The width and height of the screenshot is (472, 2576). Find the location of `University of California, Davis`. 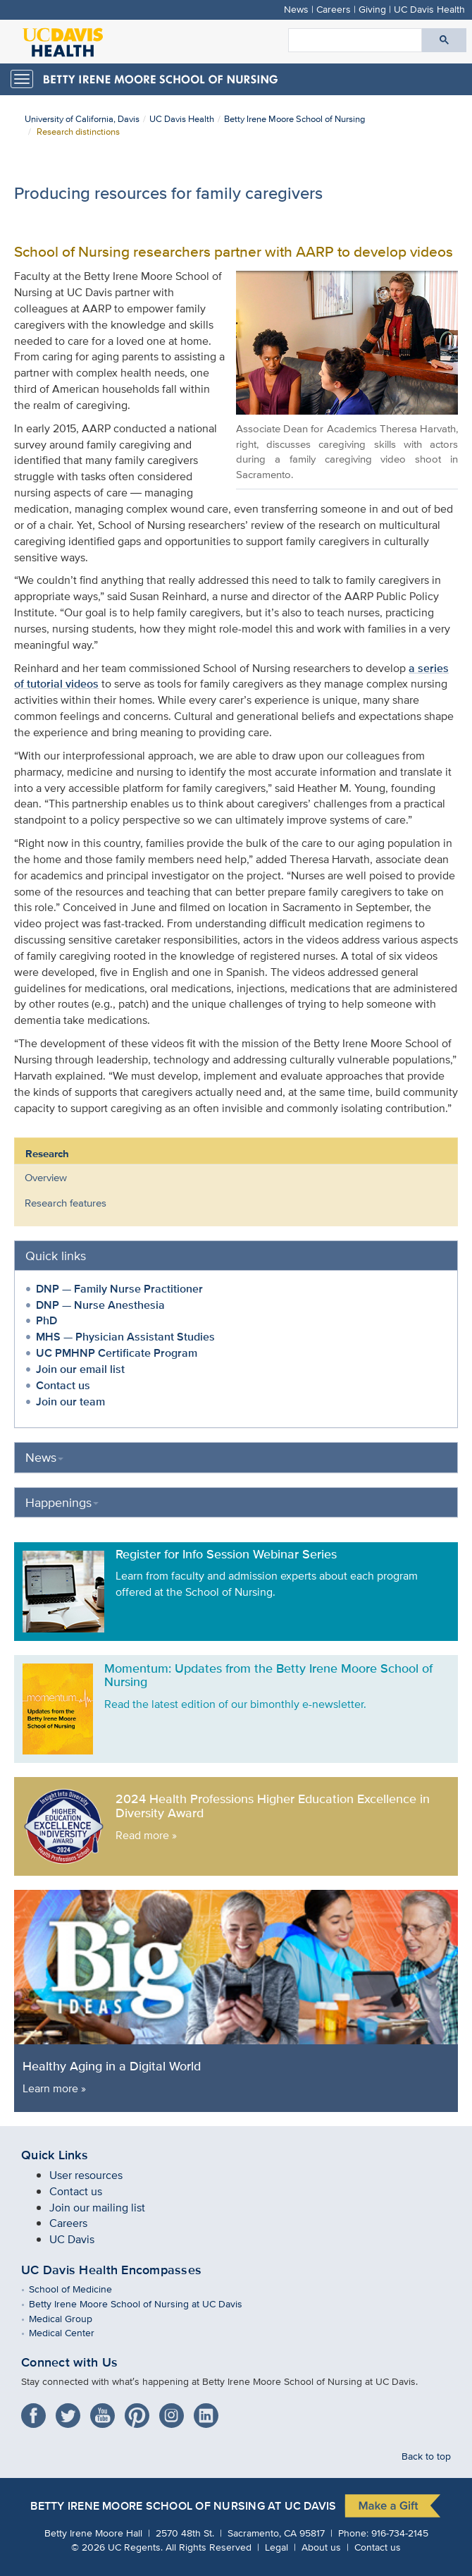

University of California, Davis is located at coordinates (82, 119).